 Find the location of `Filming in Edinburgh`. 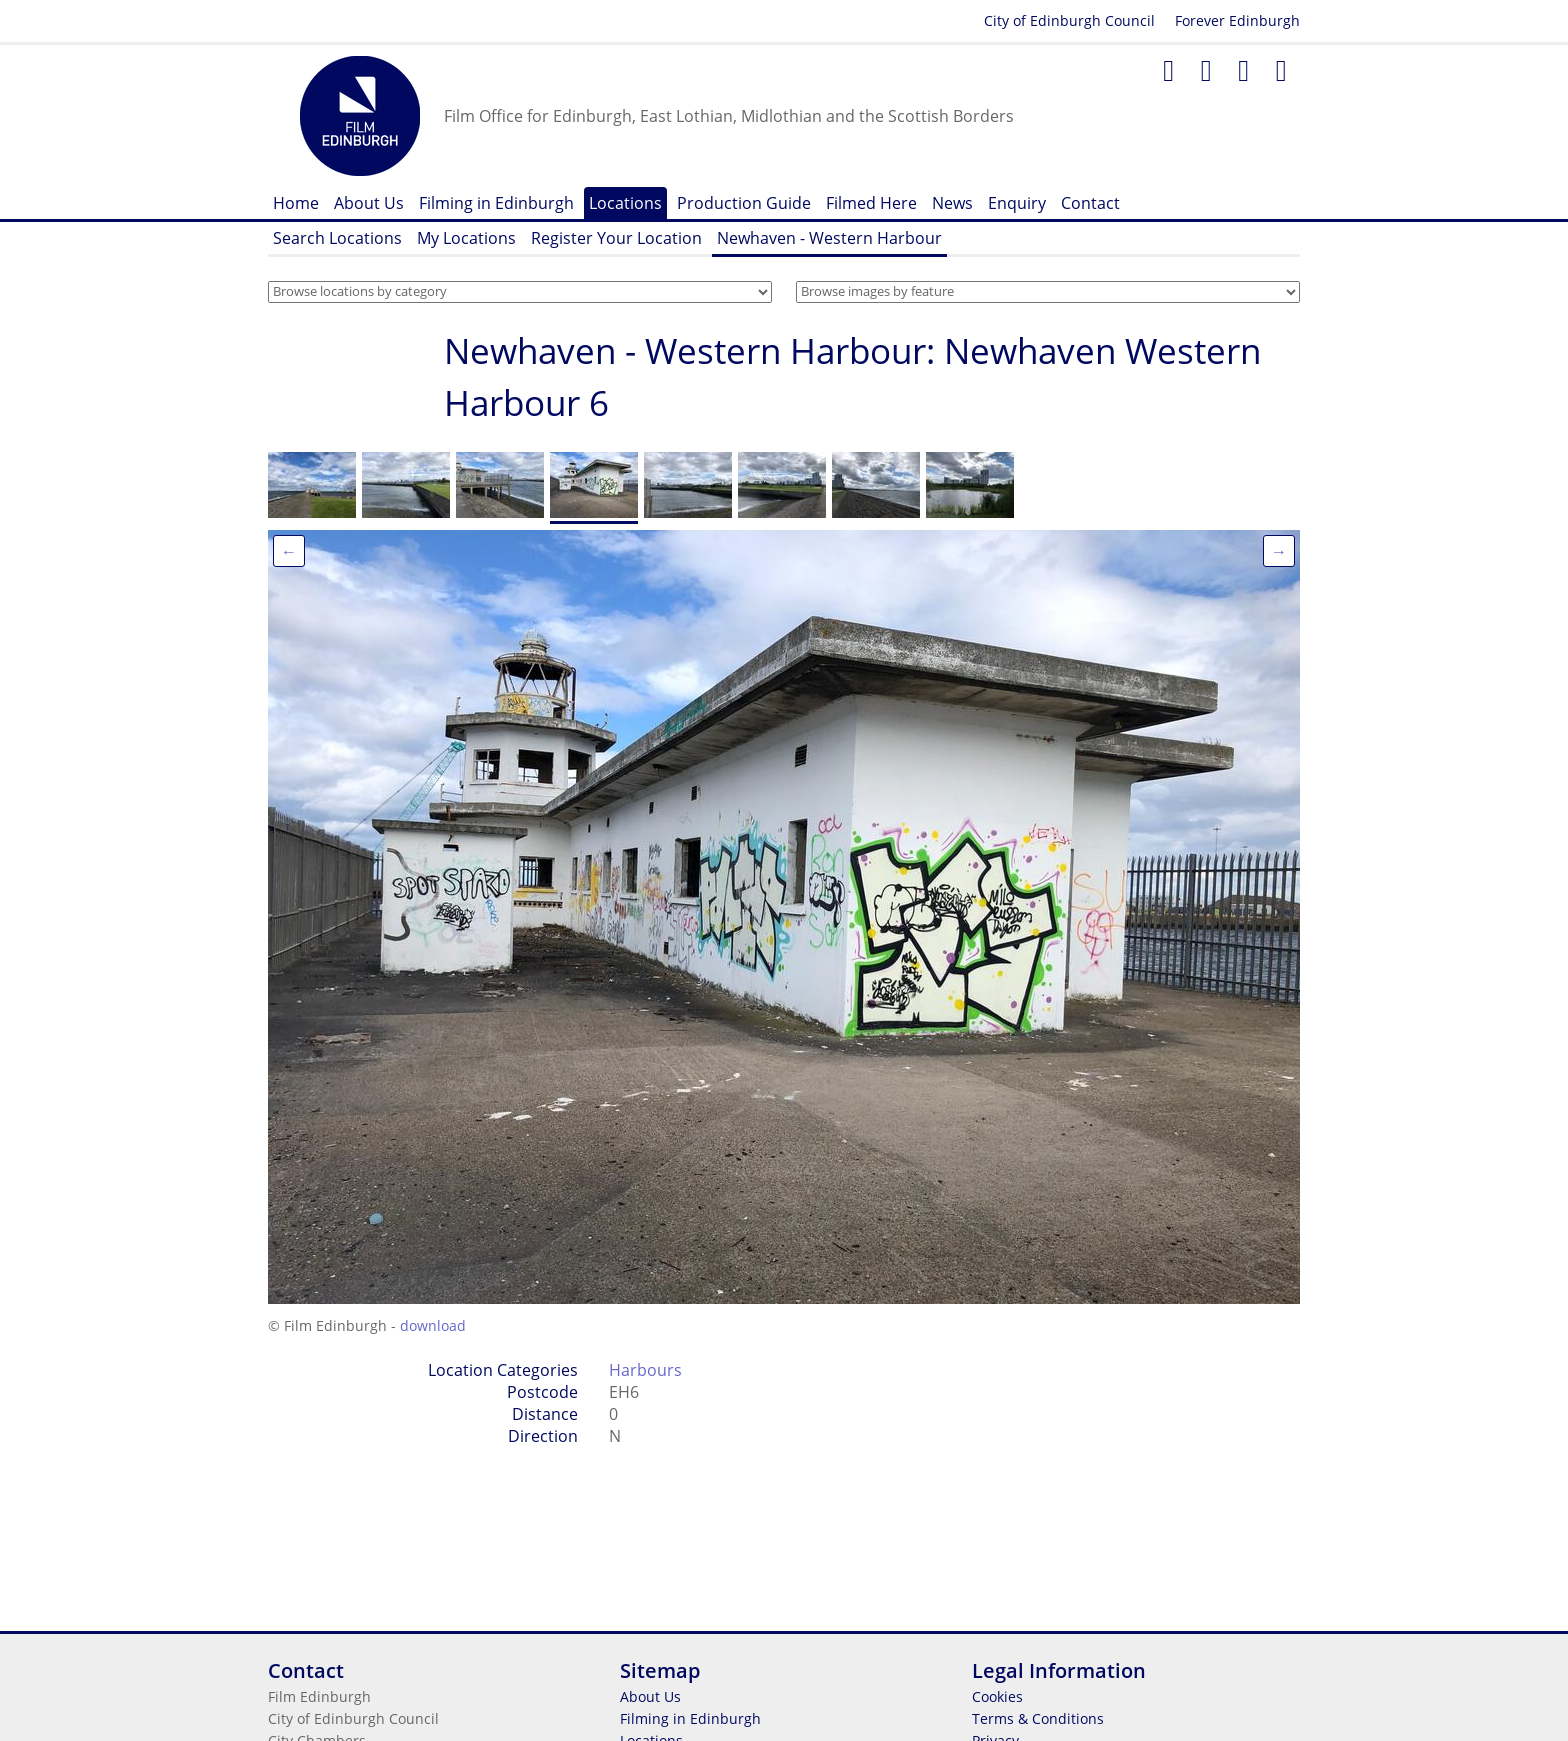

Filming in Edinburgh is located at coordinates (496, 203).